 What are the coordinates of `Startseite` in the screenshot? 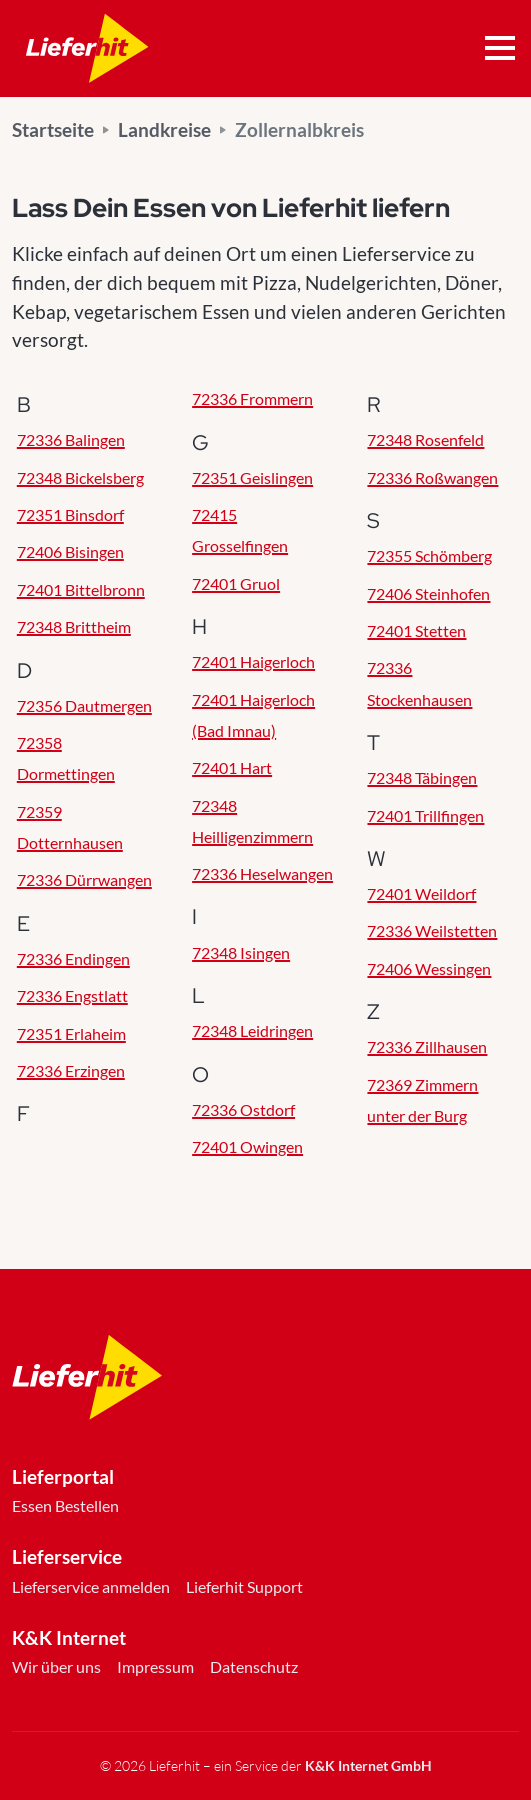 It's located at (53, 129).